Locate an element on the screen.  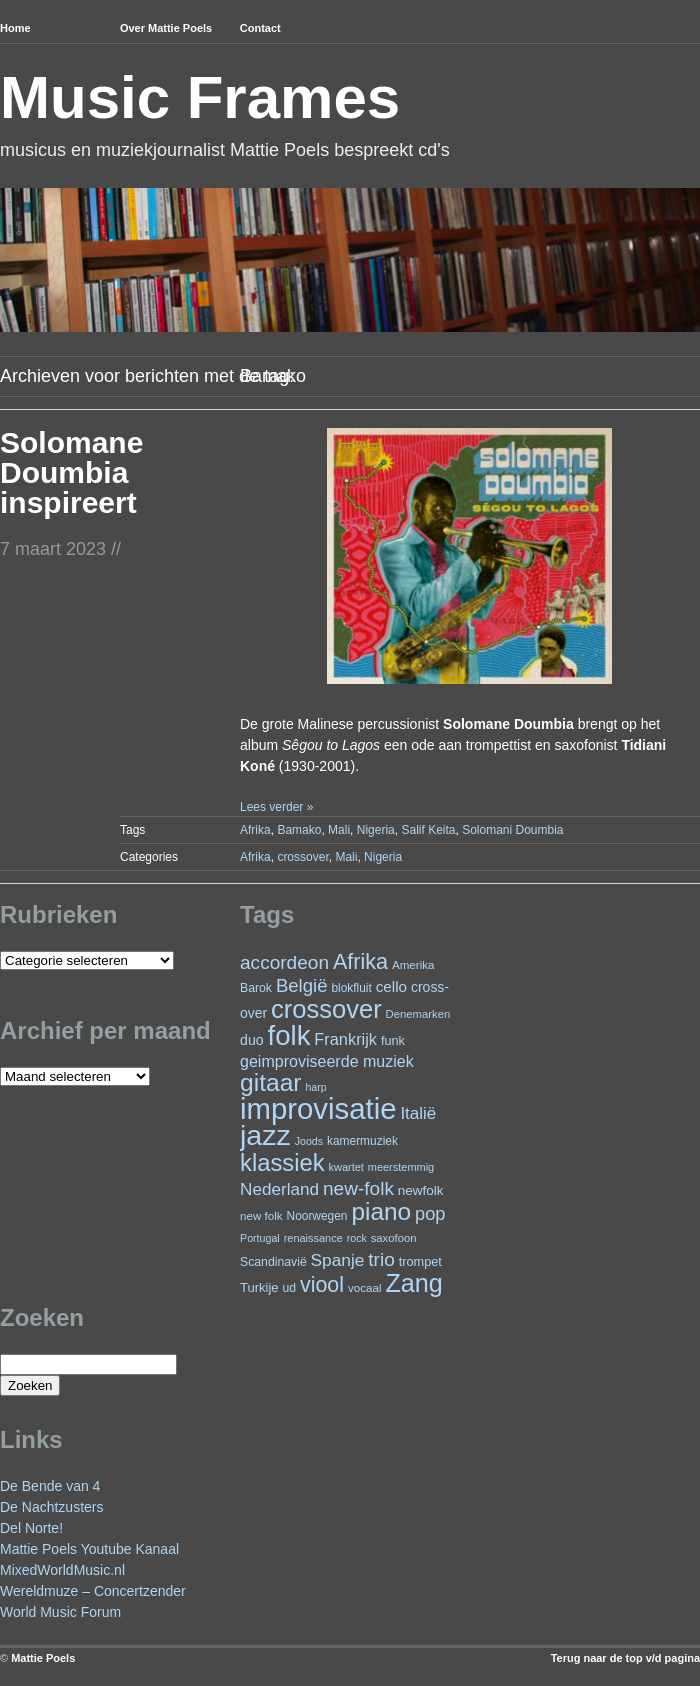
Amerika [Amerika (22 items)] is located at coordinates (413, 964).